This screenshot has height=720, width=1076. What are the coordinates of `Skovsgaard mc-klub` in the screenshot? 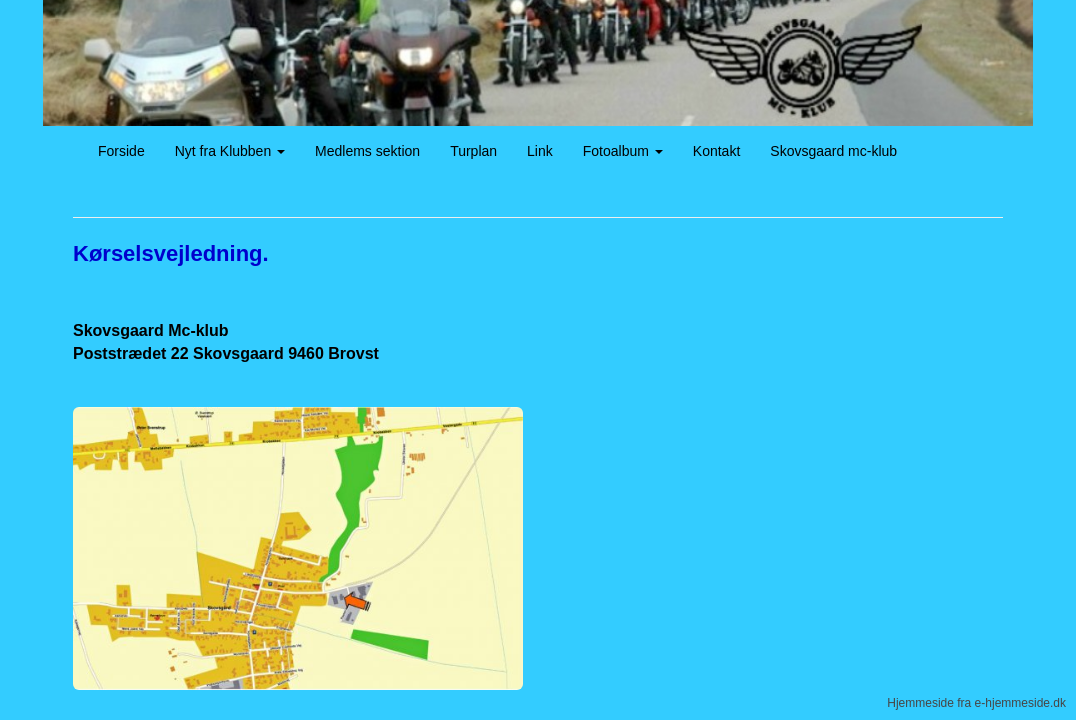 It's located at (833, 151).